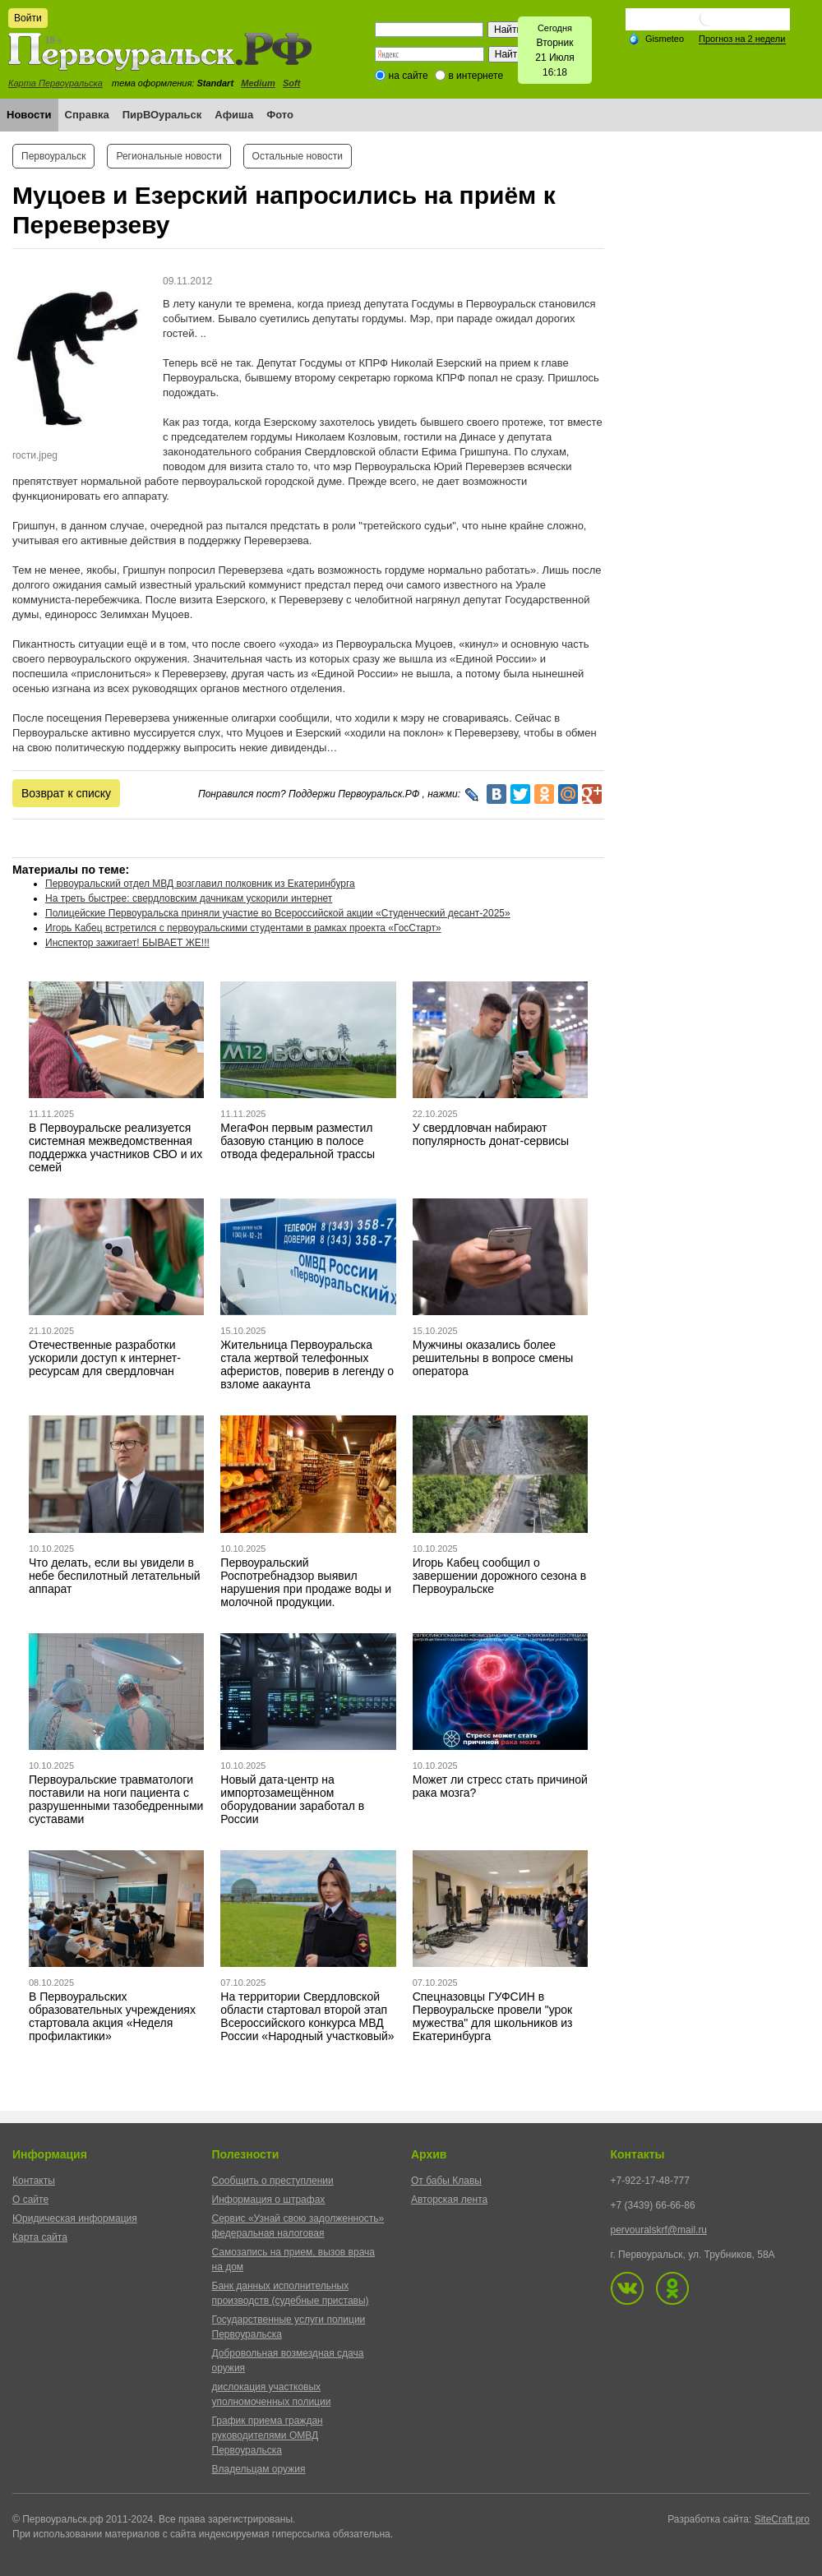 Image resolution: width=822 pixels, height=2576 pixels. I want to click on ПирВОуральск, so click(162, 114).